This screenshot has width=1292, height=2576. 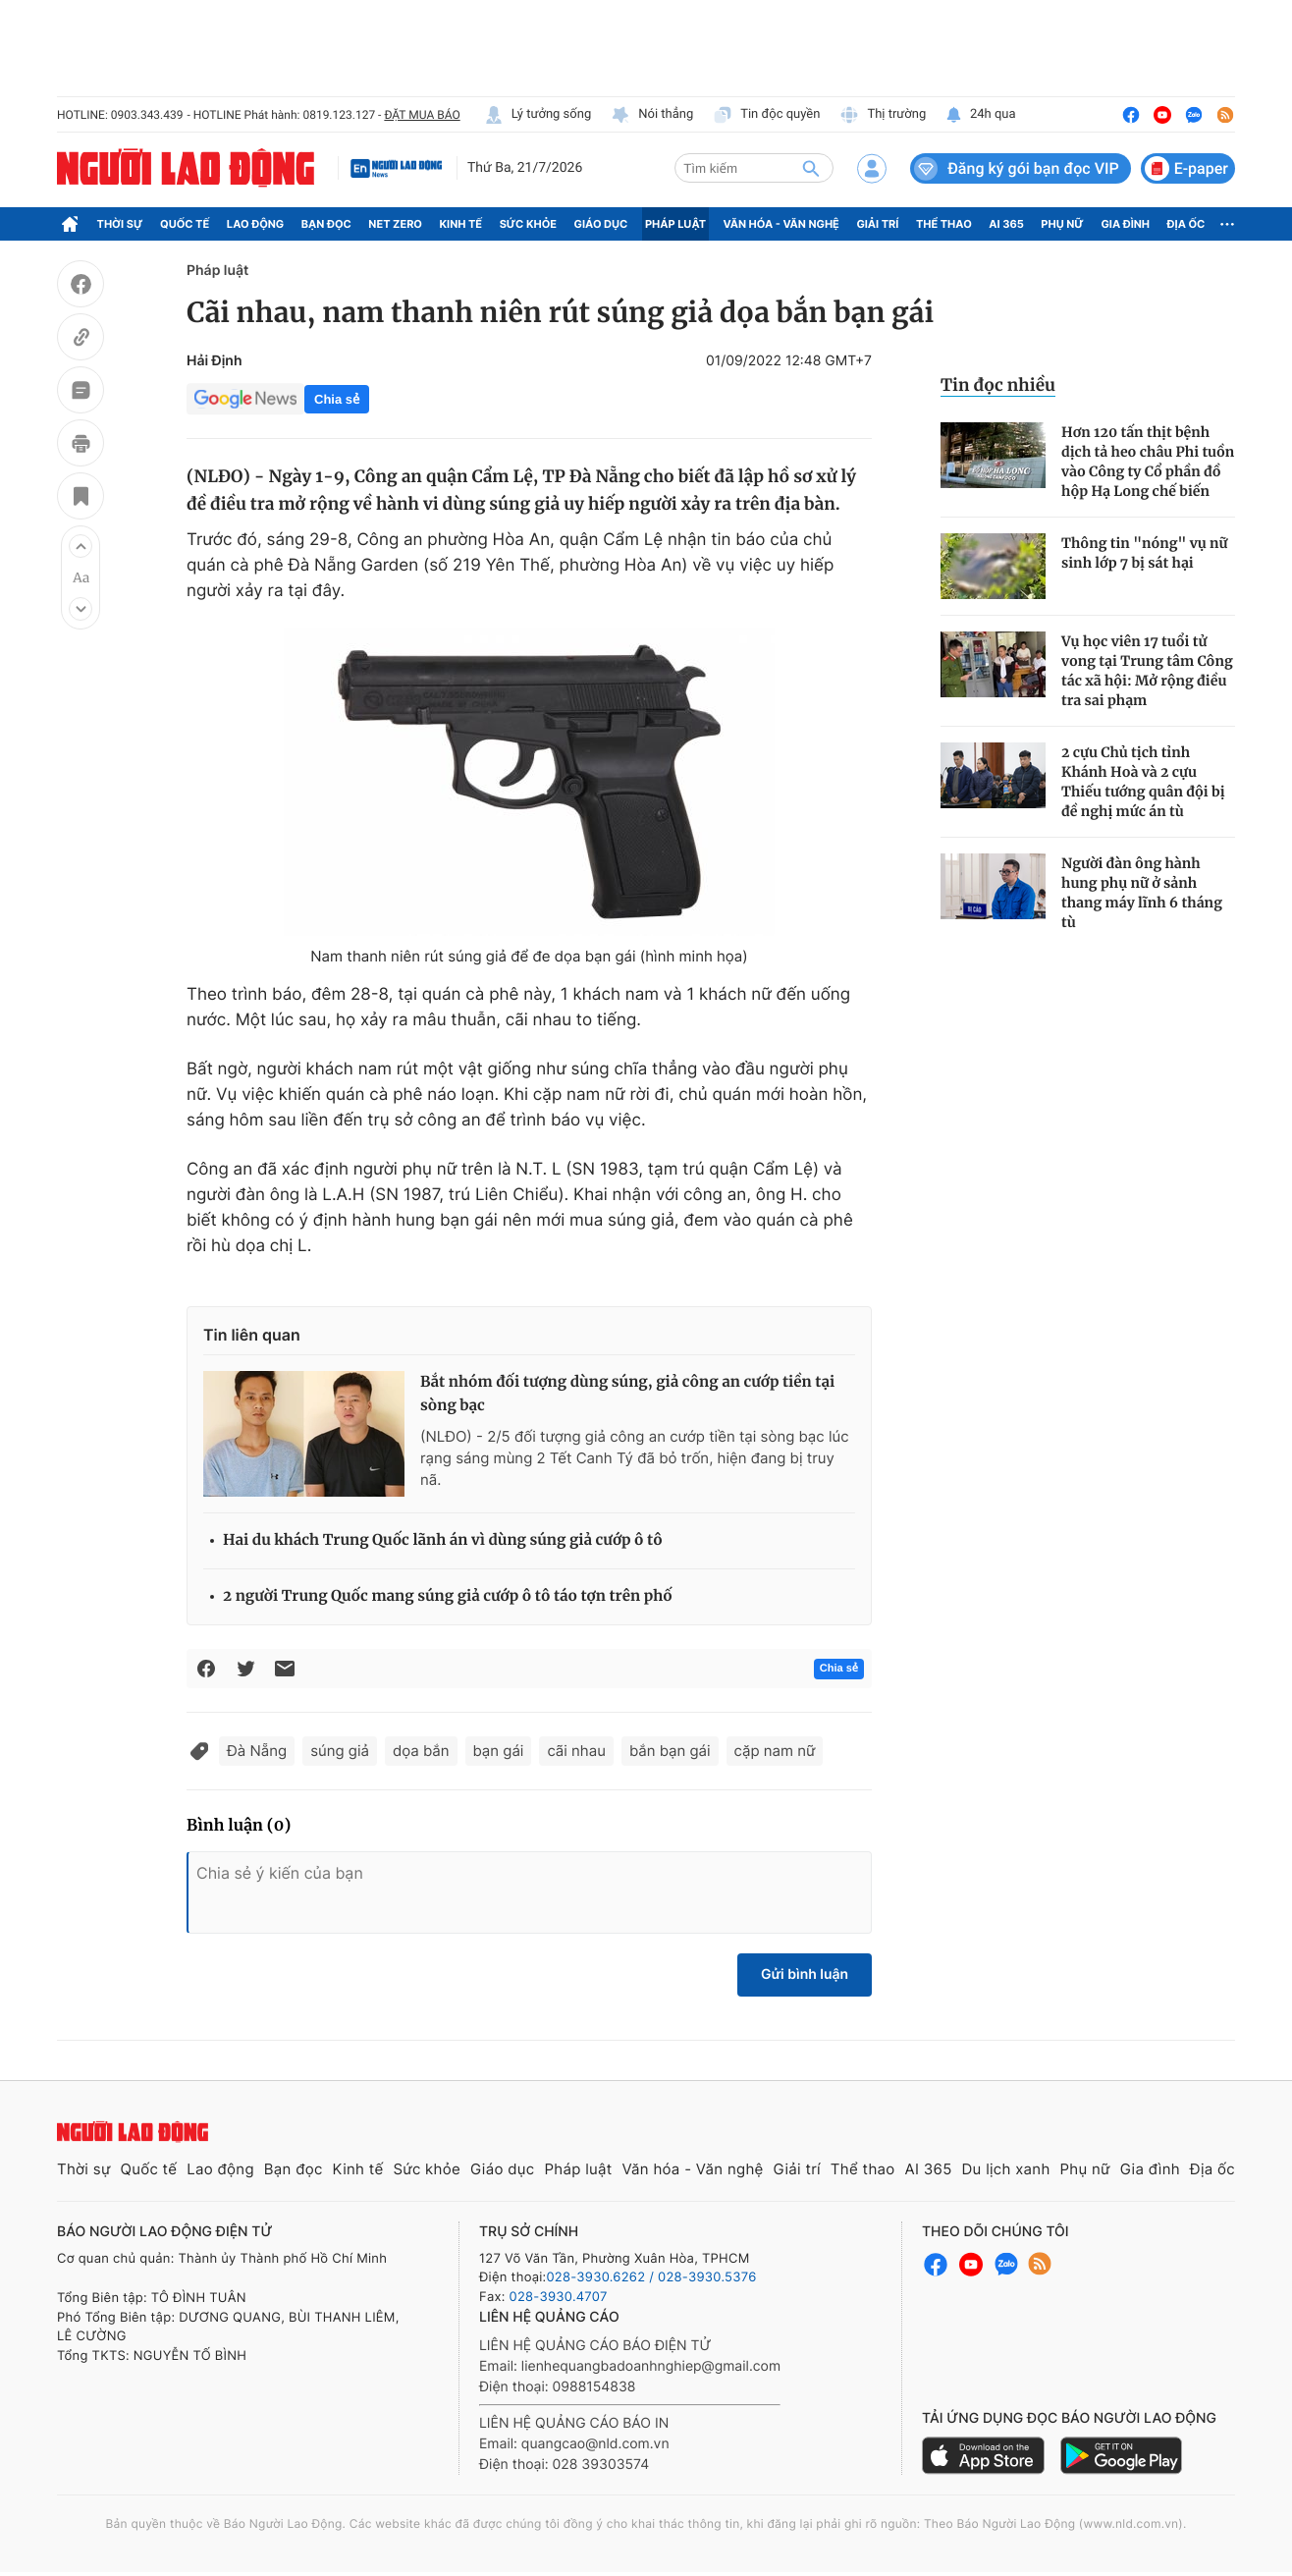 What do you see at coordinates (1186, 224) in the screenshot?
I see `Địa ốc` at bounding box center [1186, 224].